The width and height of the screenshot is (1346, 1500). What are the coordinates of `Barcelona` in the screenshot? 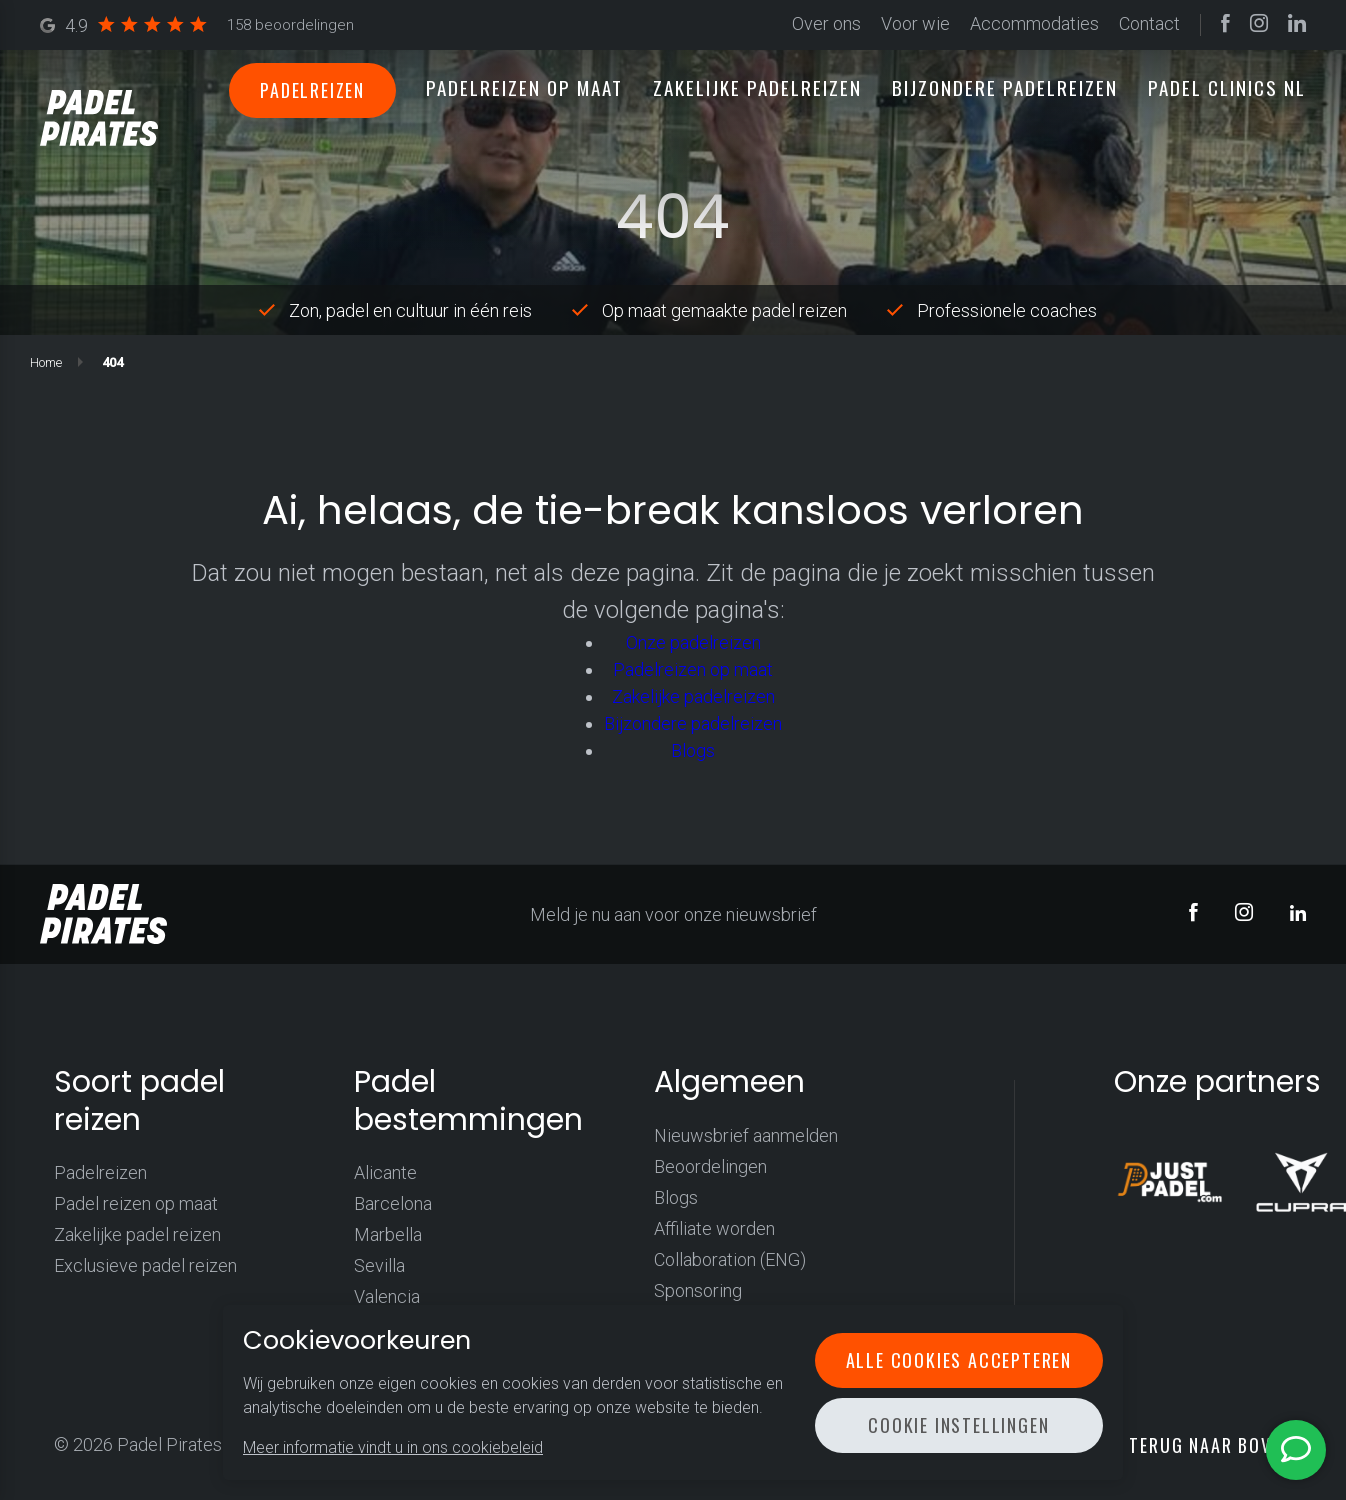 It's located at (393, 1203).